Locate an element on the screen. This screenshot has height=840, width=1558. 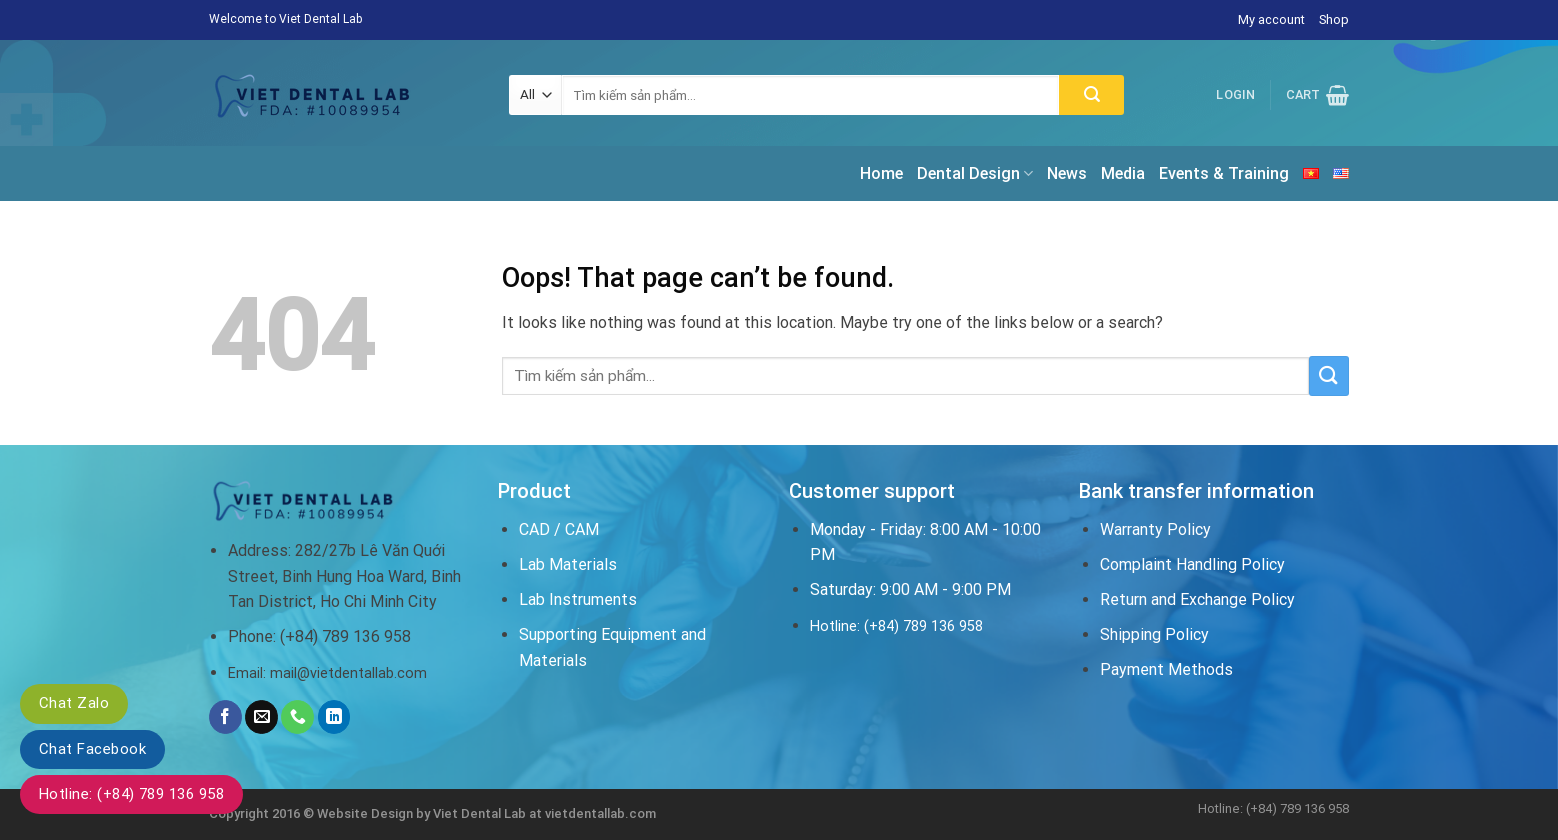
Events & Training is located at coordinates (1224, 173).